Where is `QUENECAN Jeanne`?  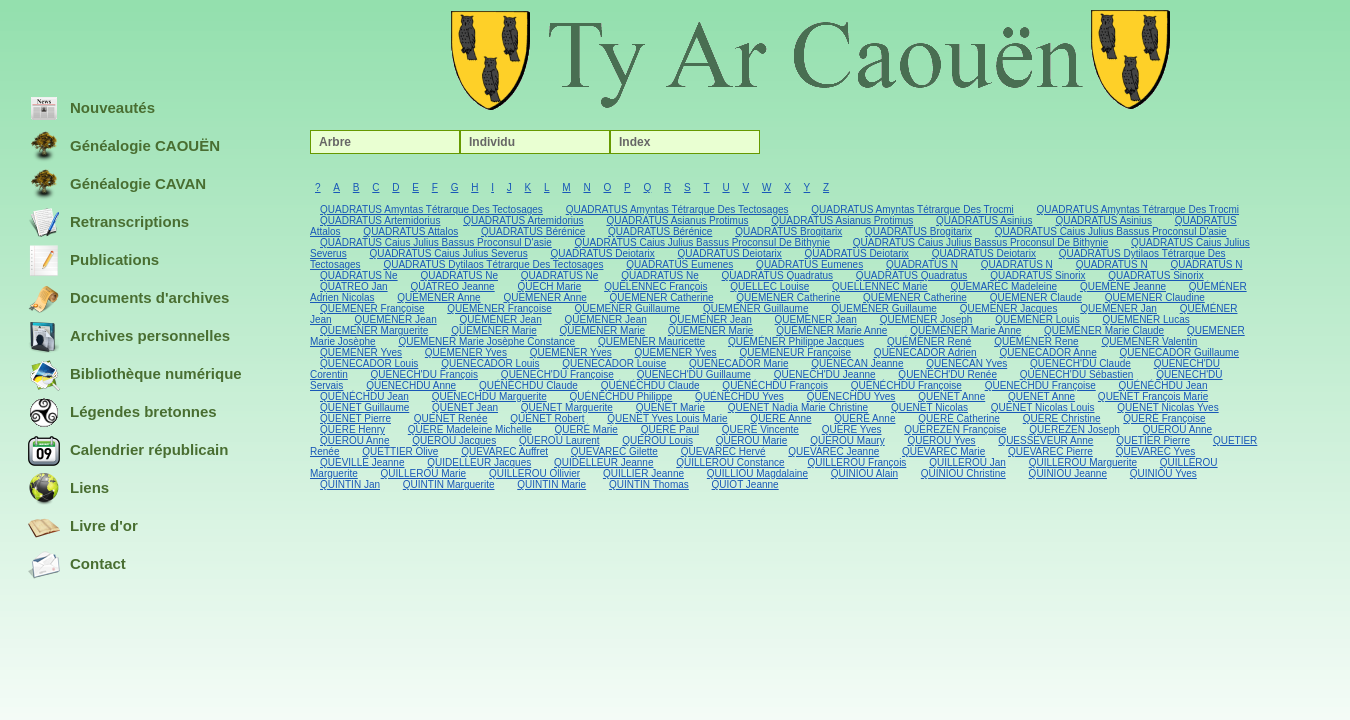
QUENECAN Jeanne is located at coordinates (857, 363).